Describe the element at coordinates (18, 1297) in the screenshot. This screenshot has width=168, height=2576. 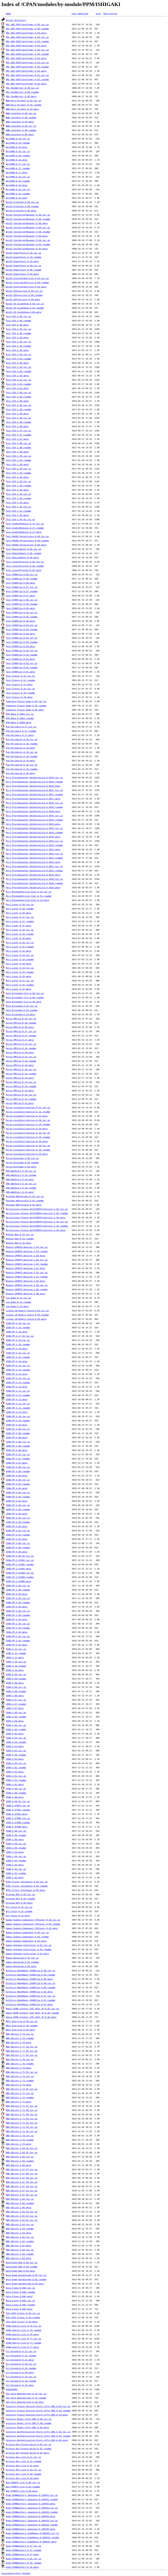
I see `Log-Dump-0.14.tar.gz` at that location.